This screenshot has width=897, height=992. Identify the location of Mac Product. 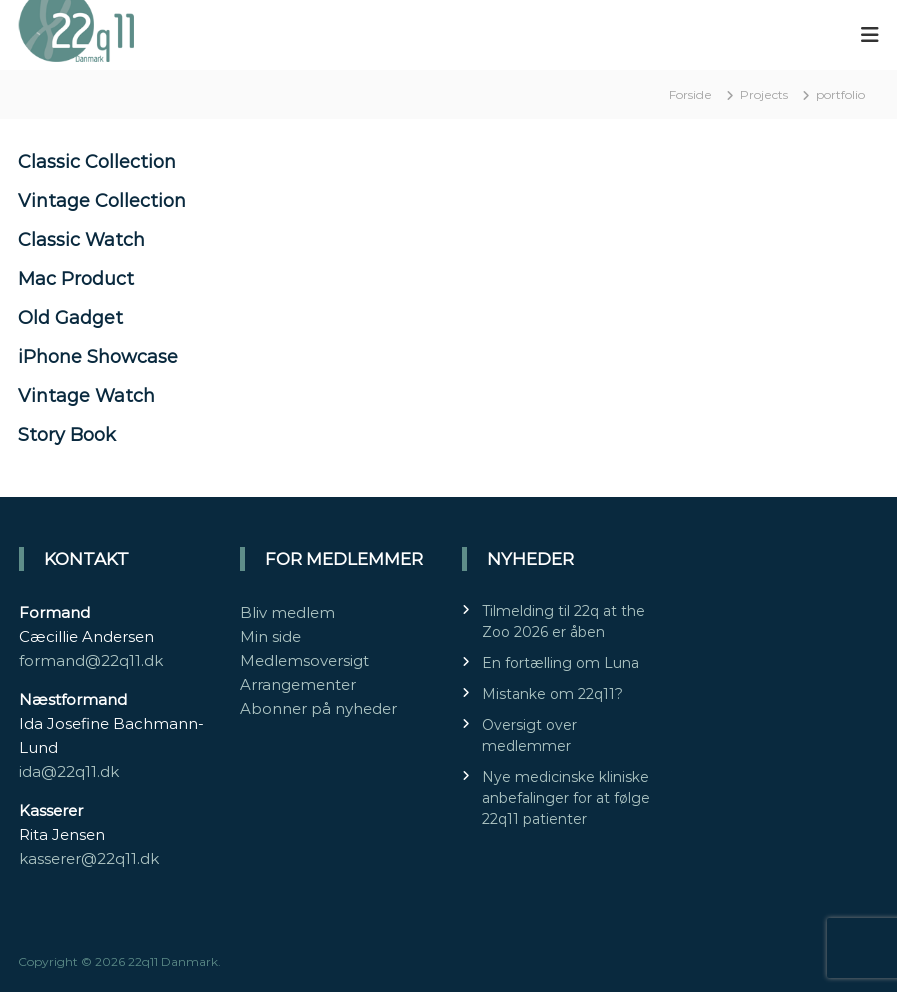
(76, 279).